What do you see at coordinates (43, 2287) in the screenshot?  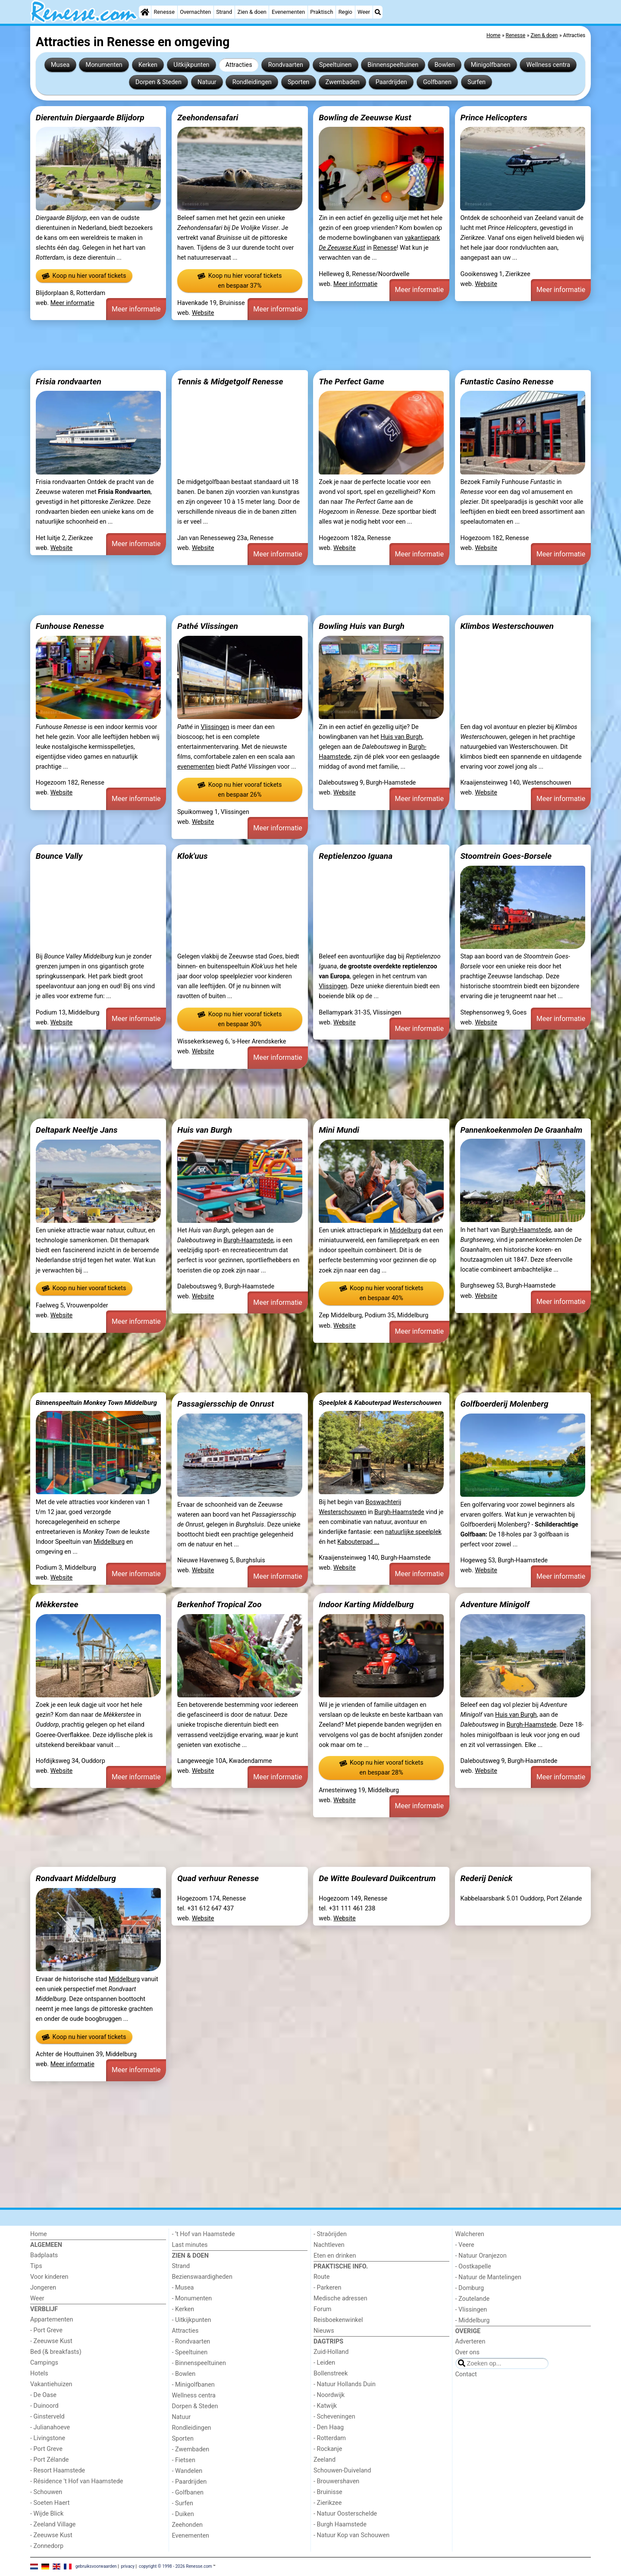 I see `Jongeren` at bounding box center [43, 2287].